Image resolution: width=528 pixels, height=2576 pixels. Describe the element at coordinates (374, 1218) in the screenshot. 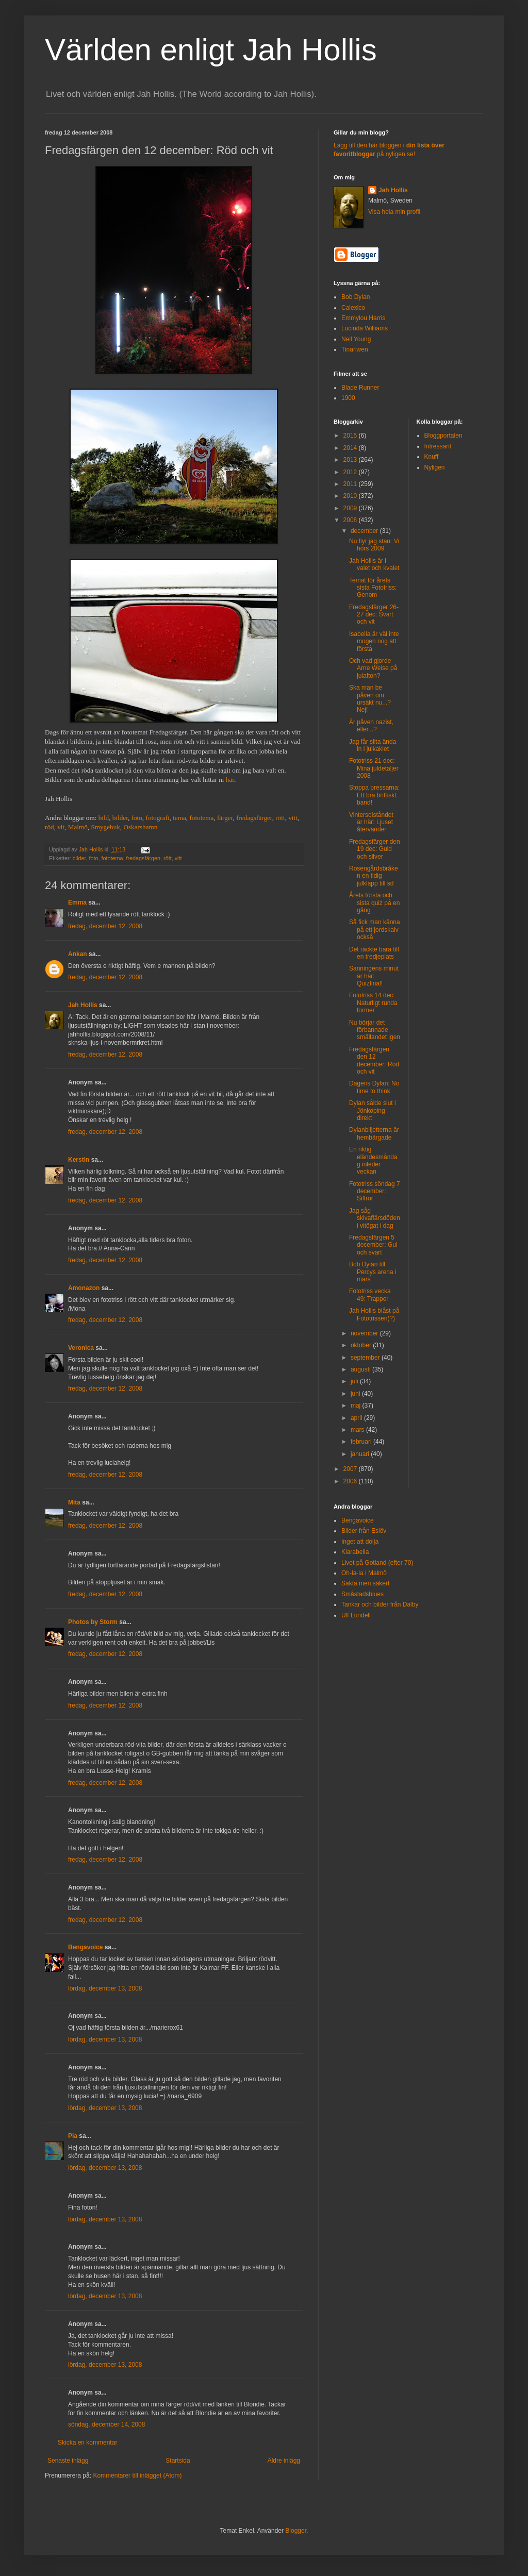

I see `Jag såg skivaffärsdöden i vitögat i dag` at that location.